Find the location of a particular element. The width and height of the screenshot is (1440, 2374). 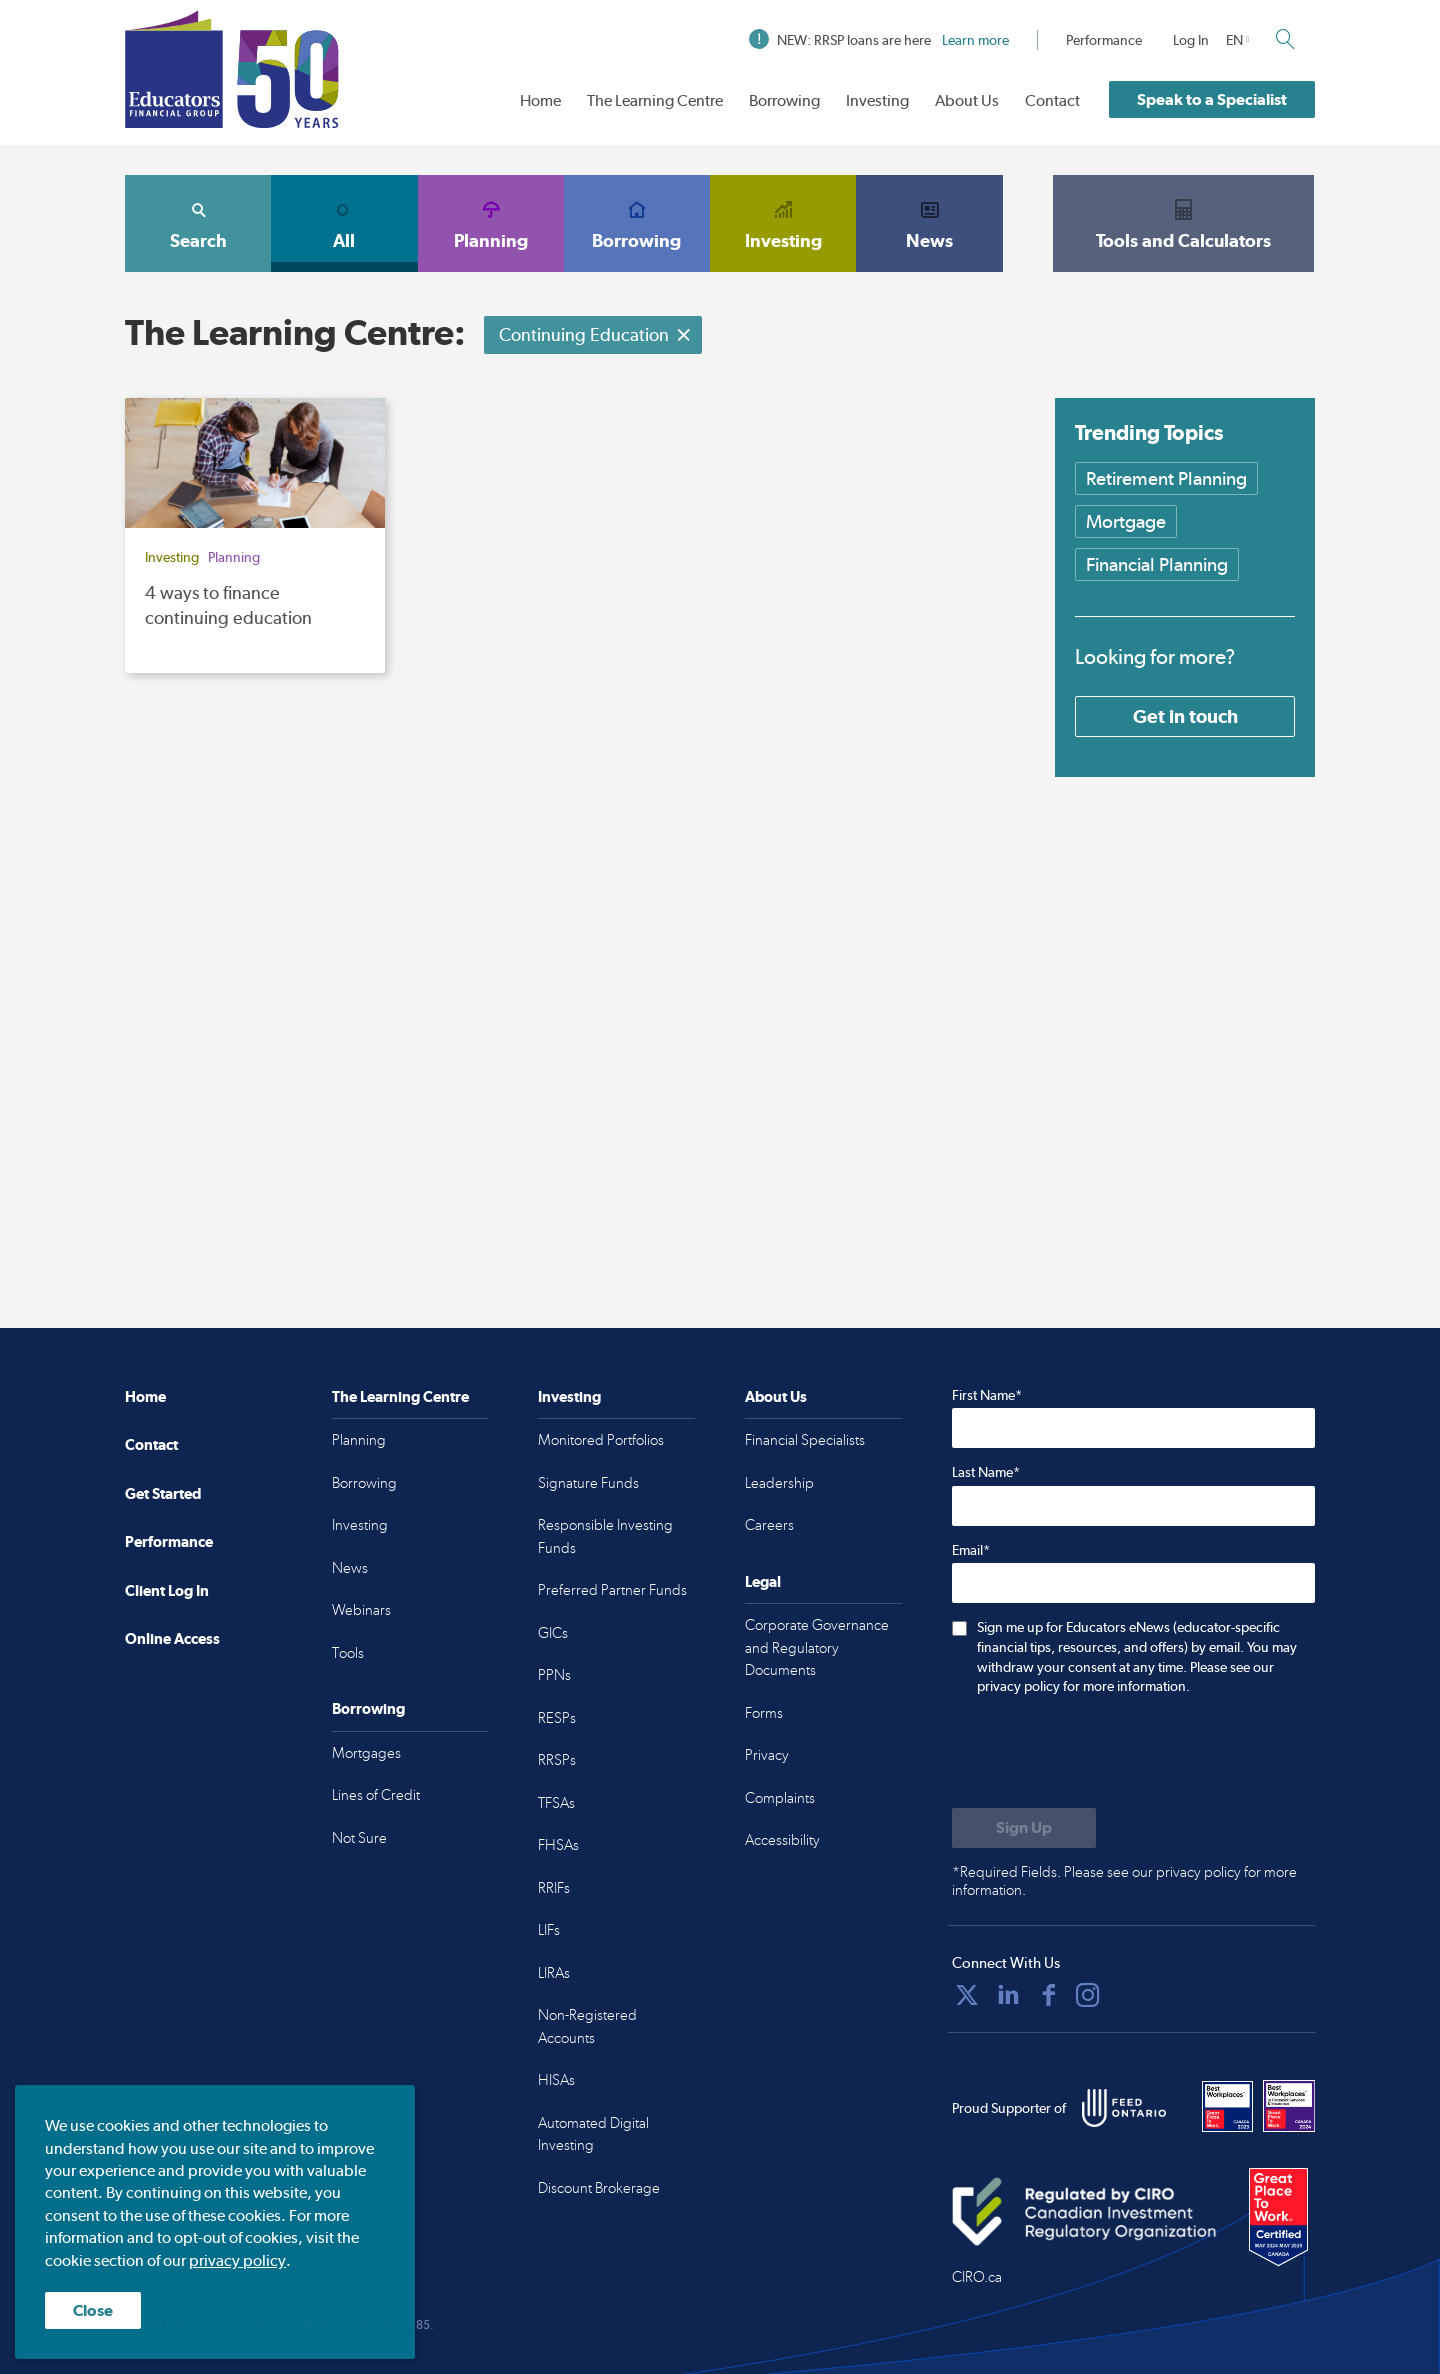

The Learning Centre is located at coordinates (655, 100).